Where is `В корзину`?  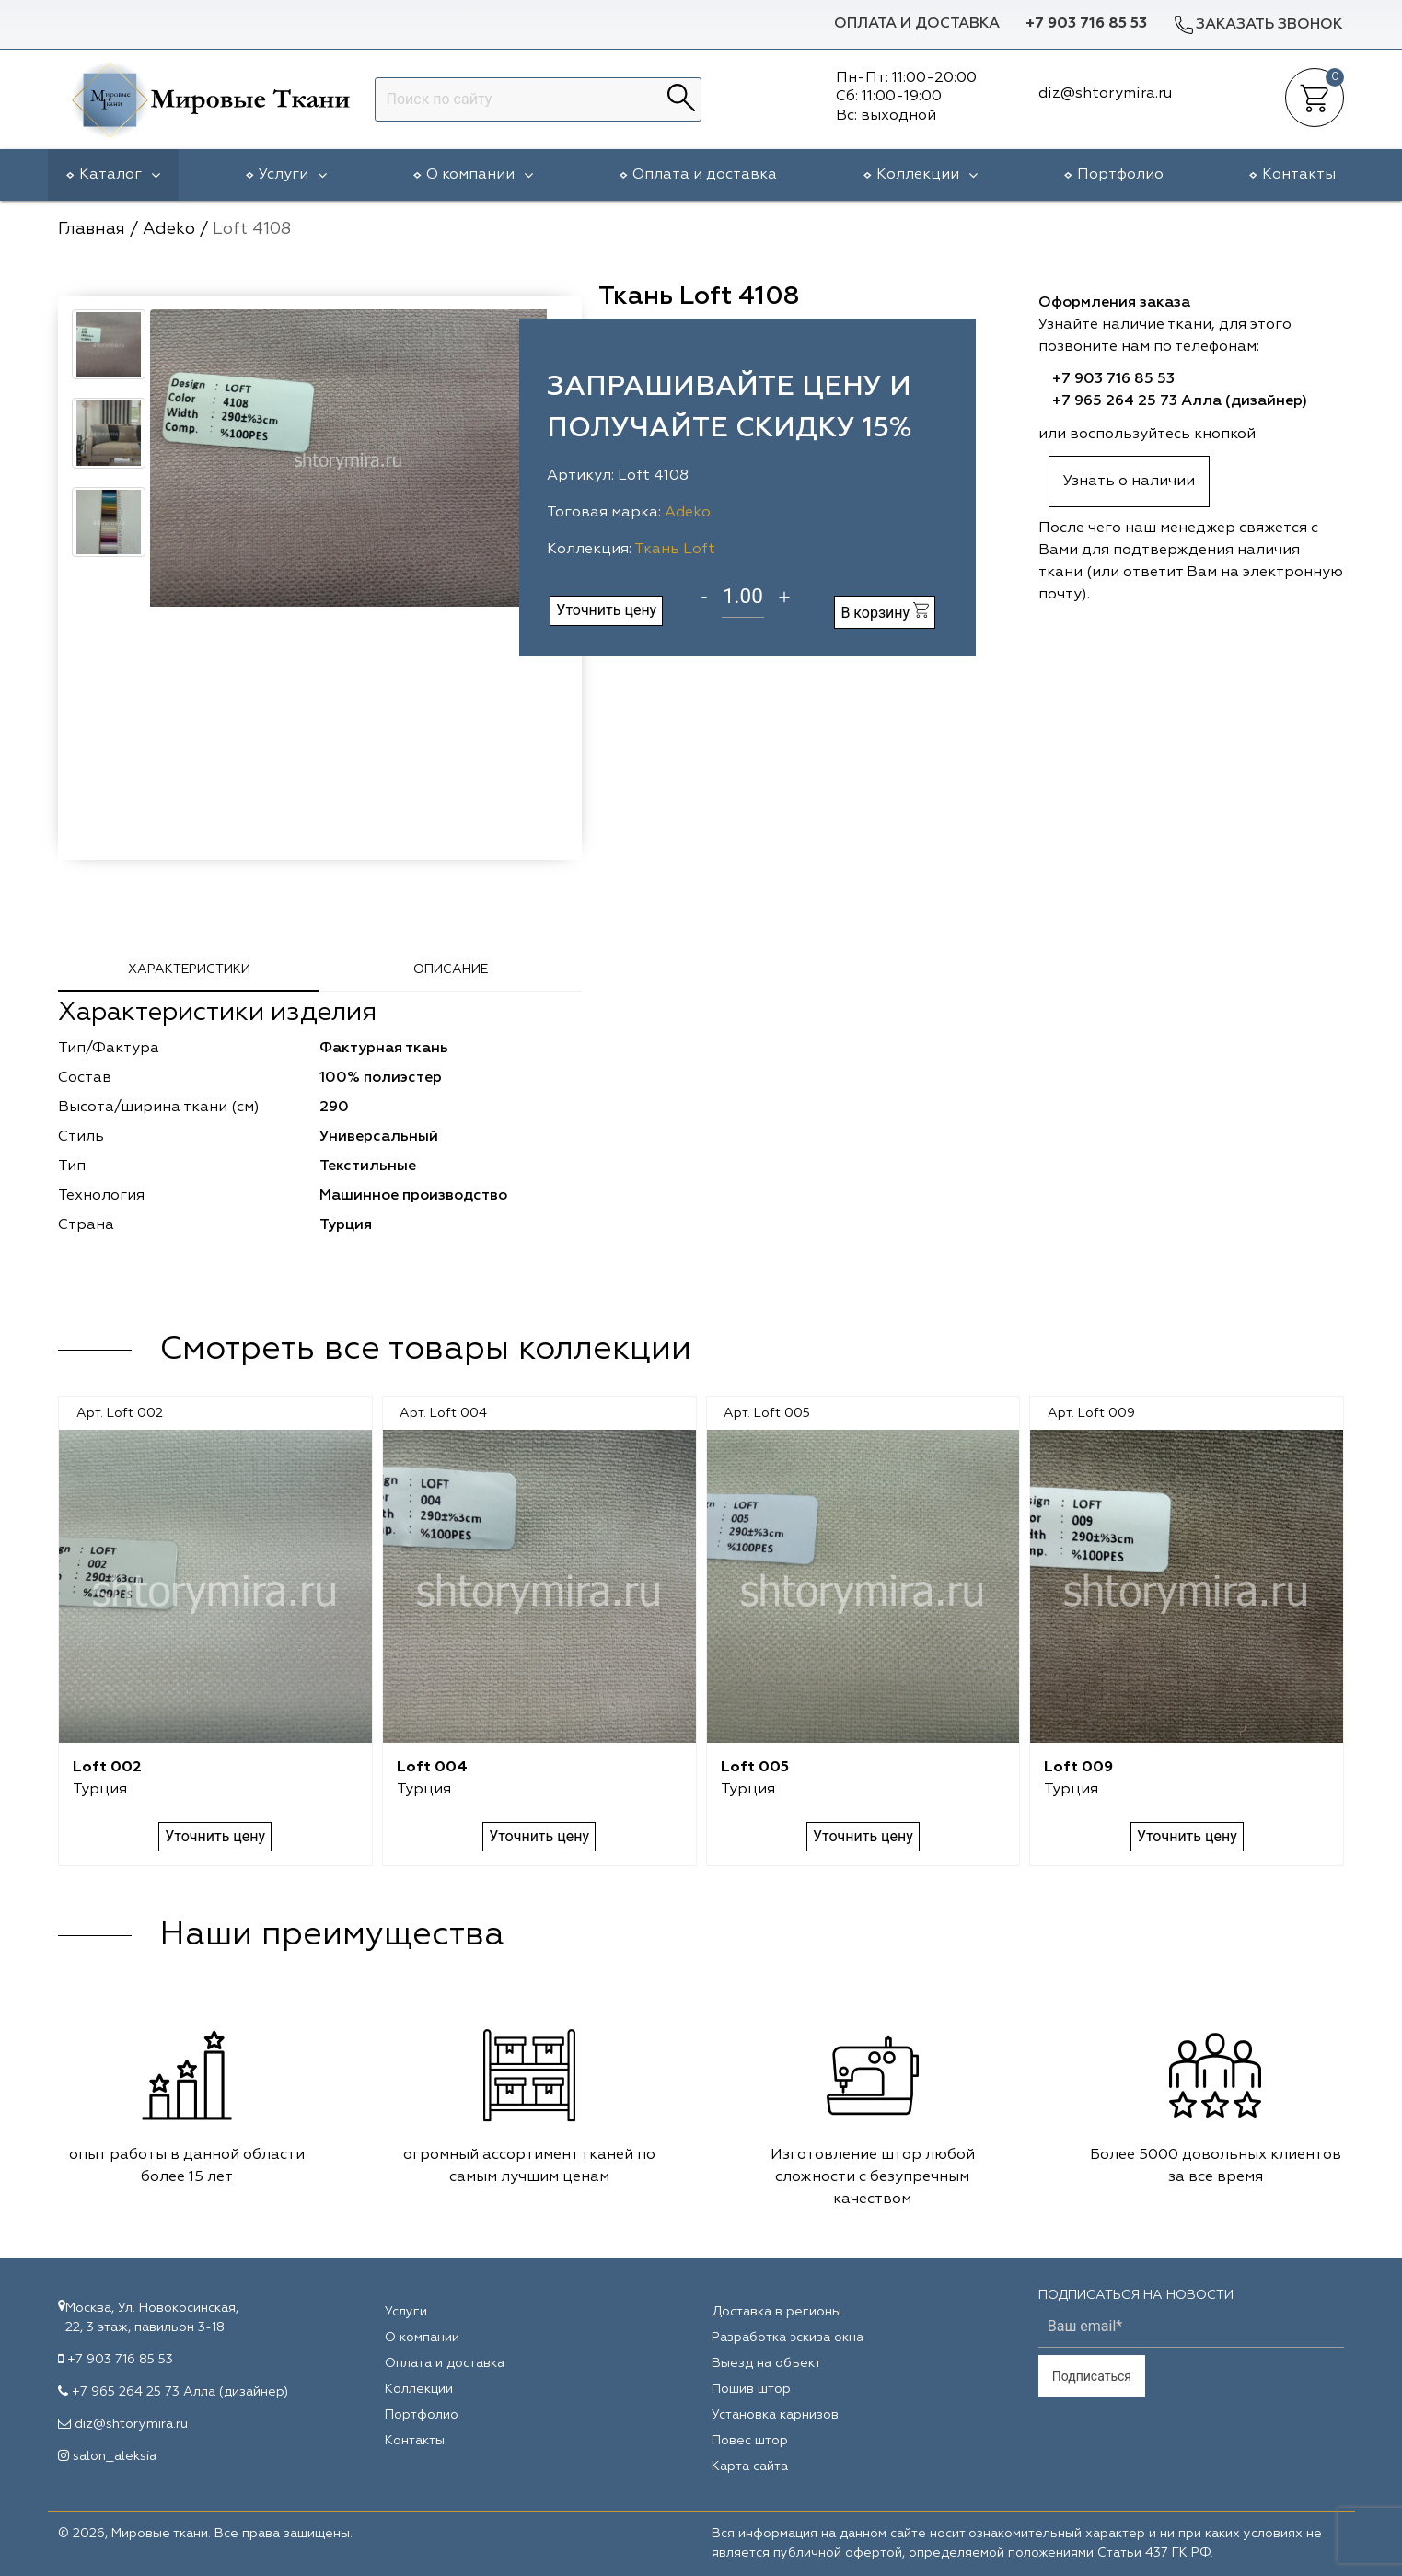
В корзину is located at coordinates (884, 611).